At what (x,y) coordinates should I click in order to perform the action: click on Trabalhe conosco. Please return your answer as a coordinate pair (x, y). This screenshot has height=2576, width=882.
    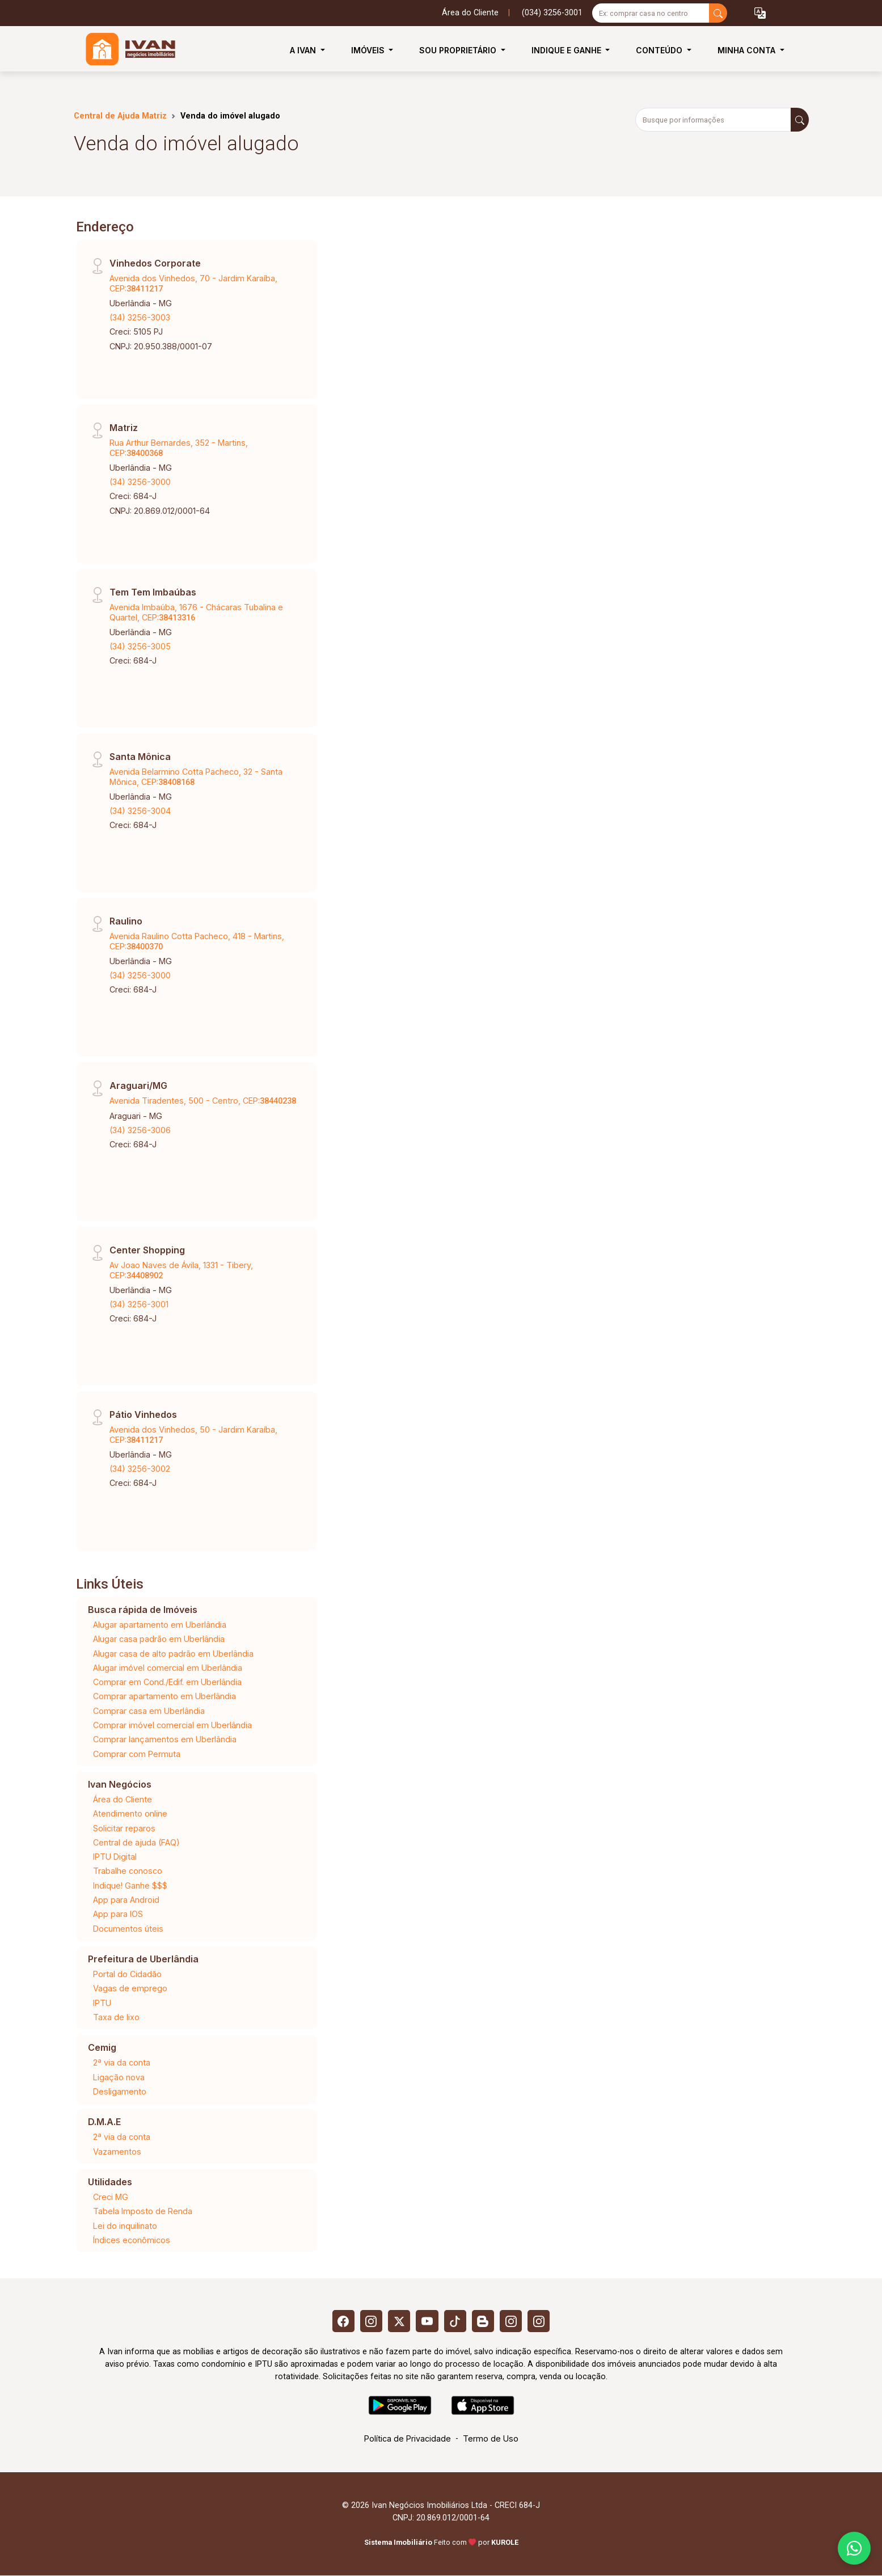
    Looking at the image, I should click on (127, 1871).